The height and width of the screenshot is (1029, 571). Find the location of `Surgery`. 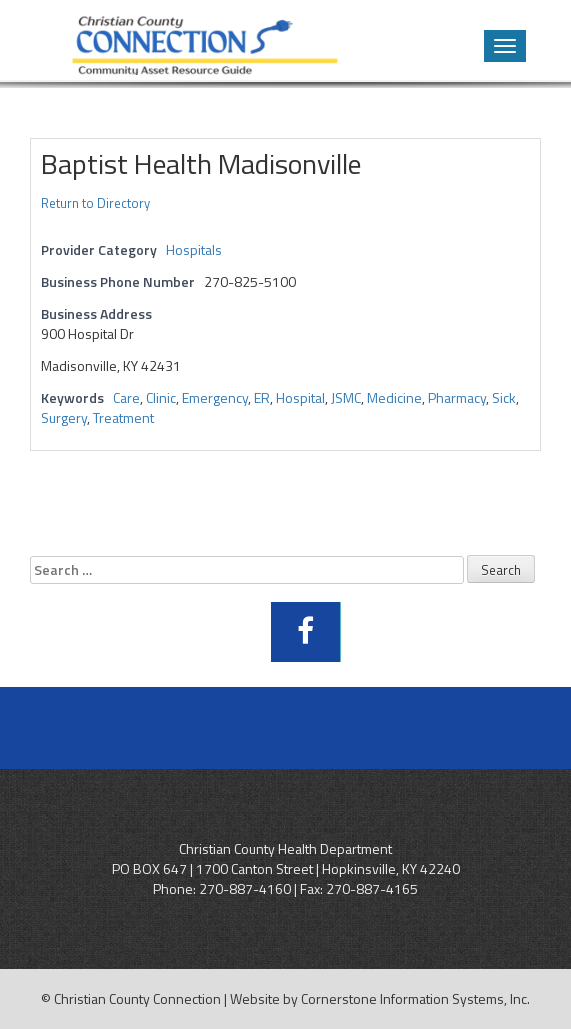

Surgery is located at coordinates (64, 417).